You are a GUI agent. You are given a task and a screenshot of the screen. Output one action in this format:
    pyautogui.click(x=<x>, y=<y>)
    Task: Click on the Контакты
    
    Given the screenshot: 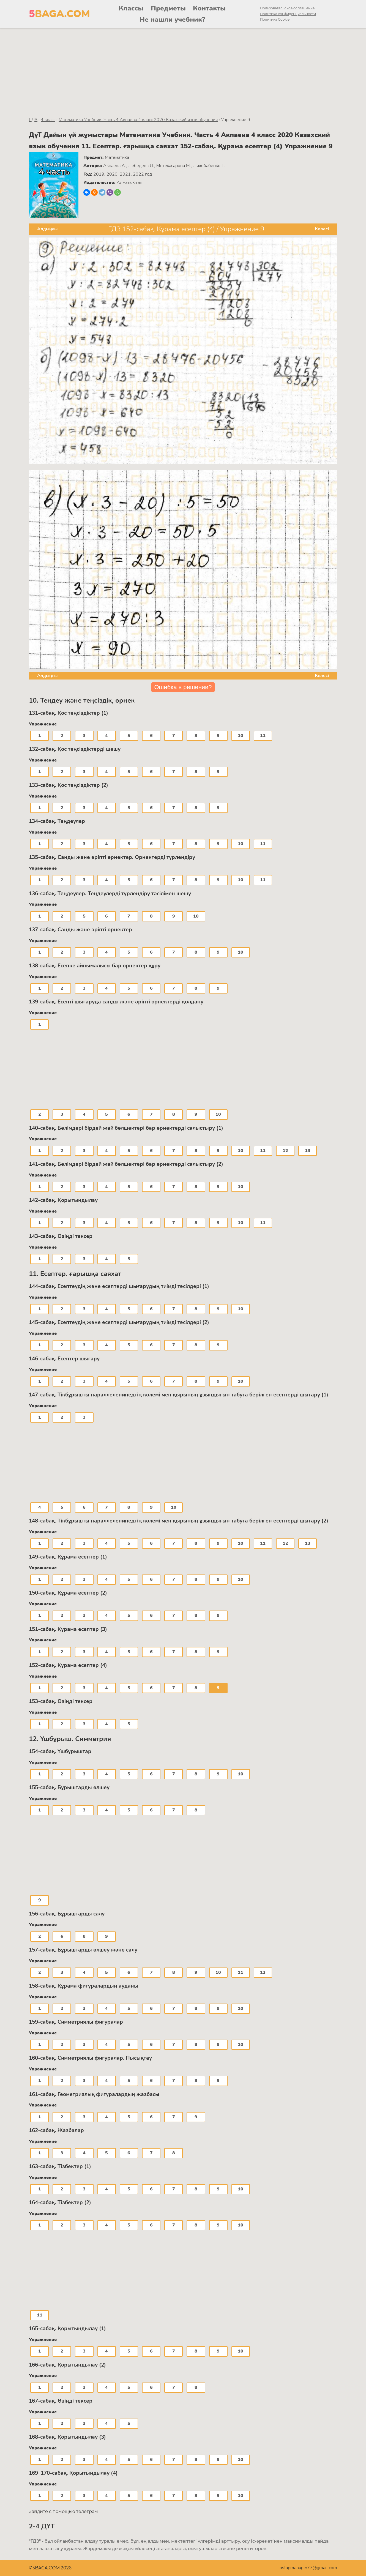 What is the action you would take?
    pyautogui.click(x=209, y=8)
    